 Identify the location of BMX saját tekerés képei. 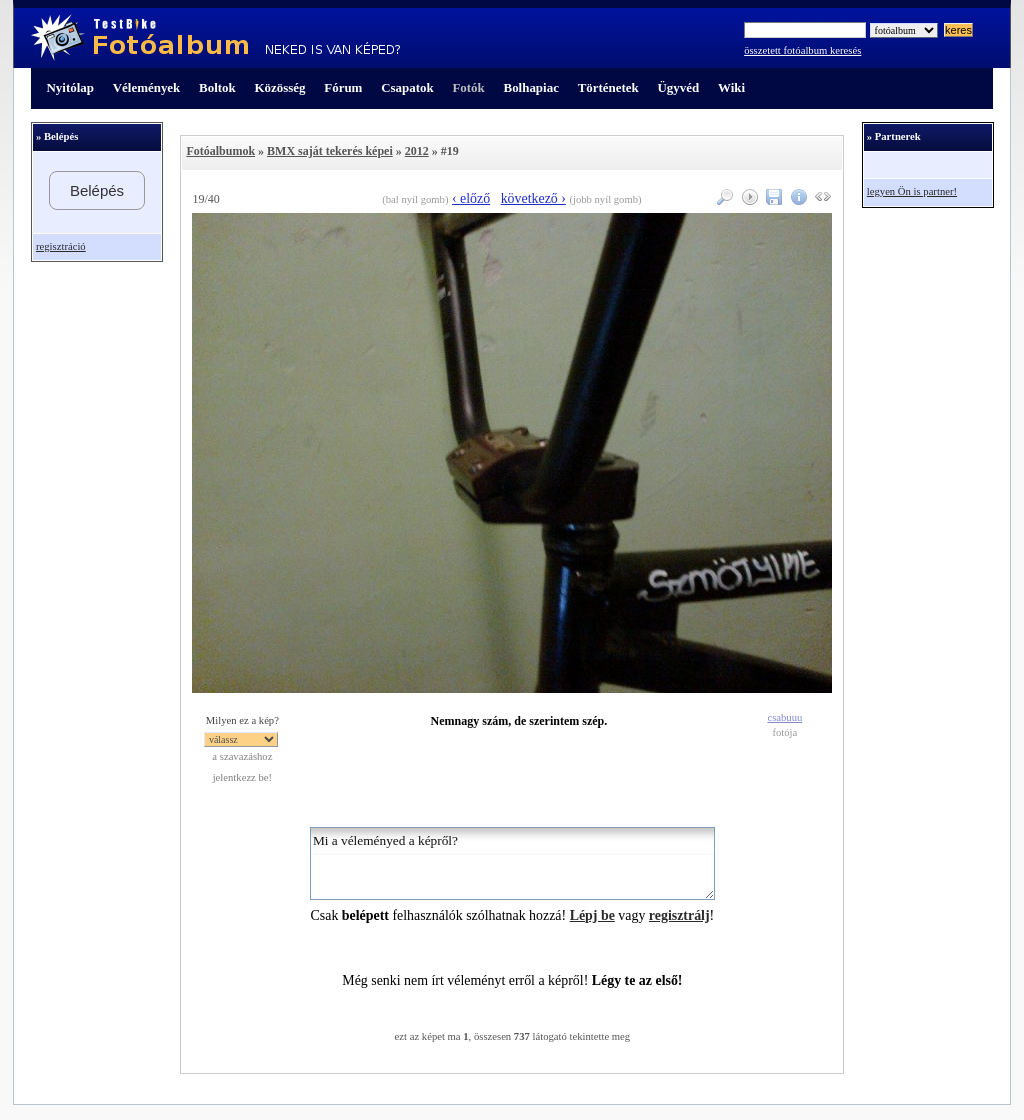
(330, 151).